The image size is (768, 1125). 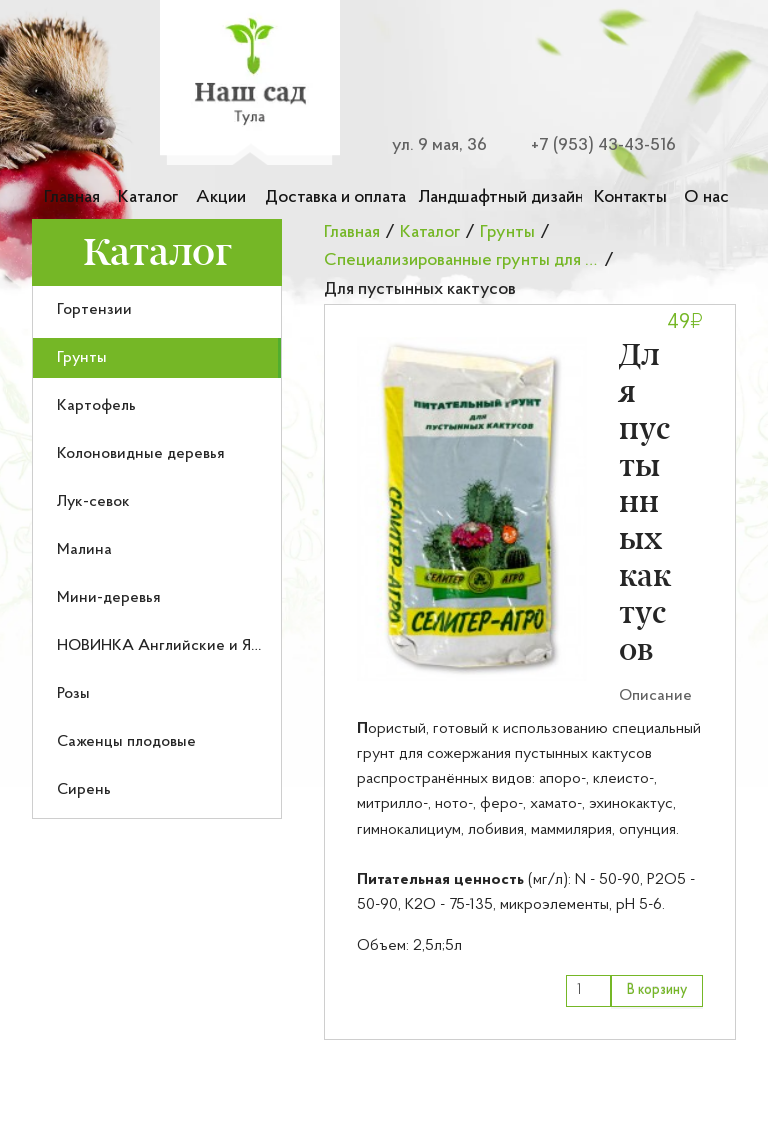 What do you see at coordinates (73, 694) in the screenshot?
I see `Розы` at bounding box center [73, 694].